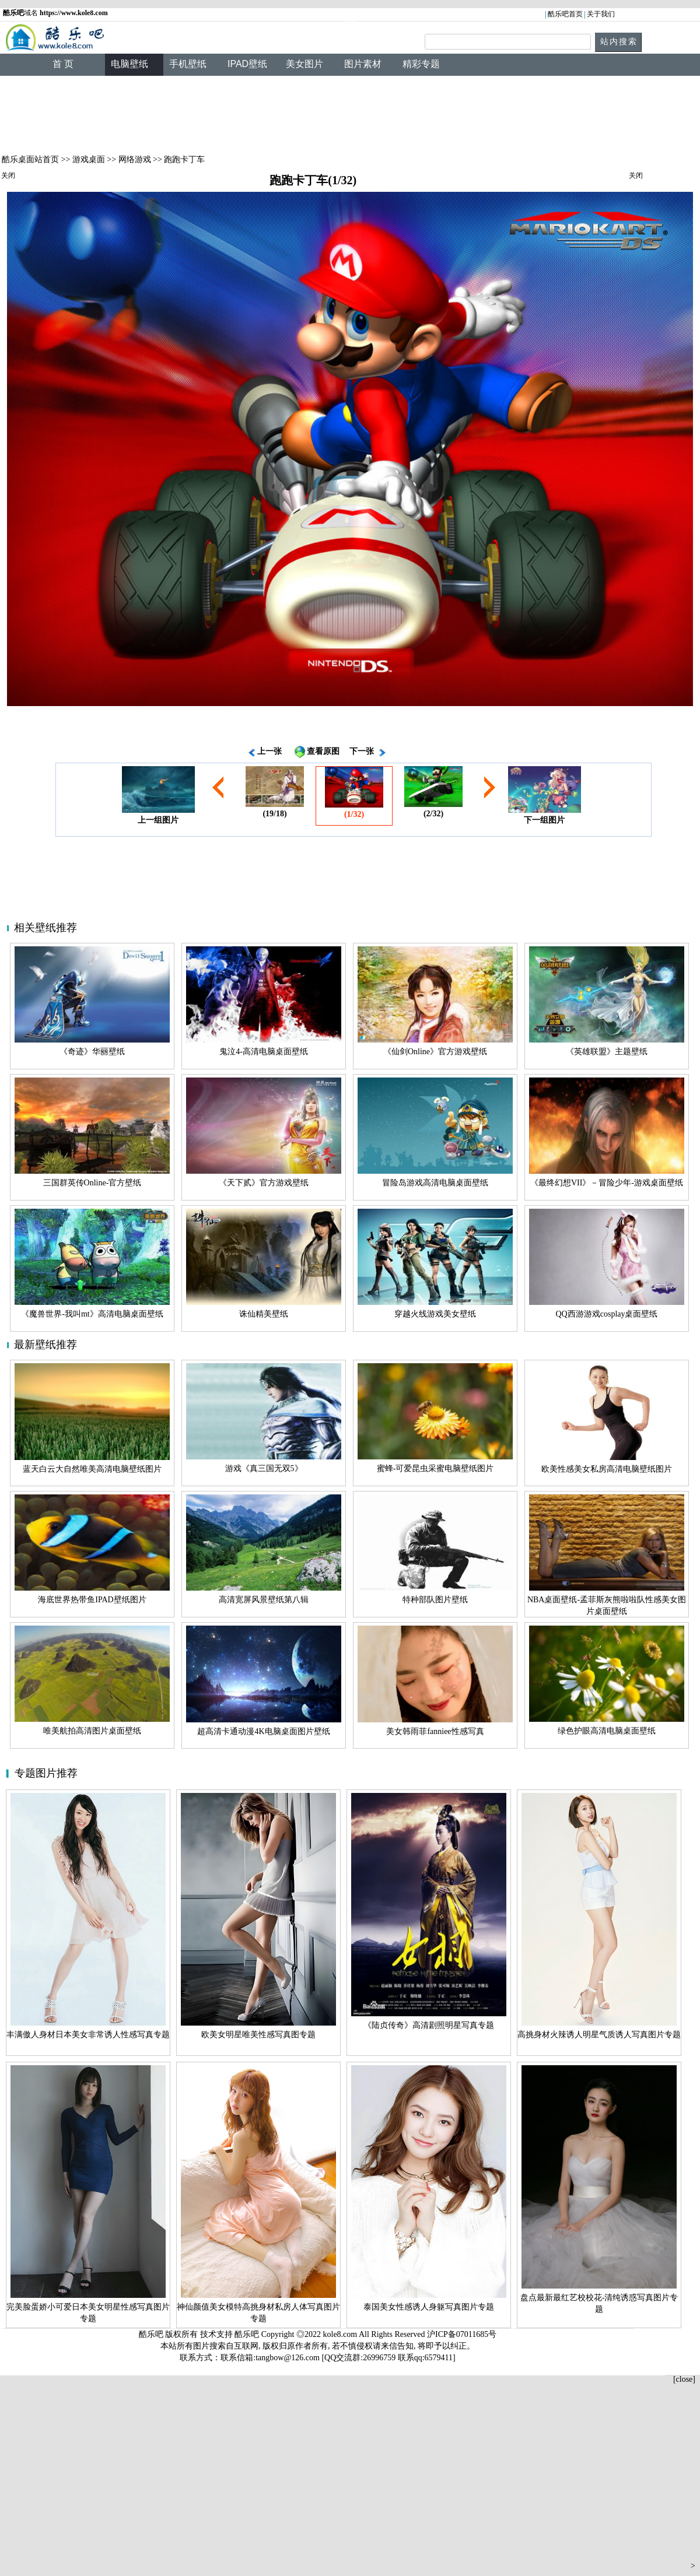 The width and height of the screenshot is (700, 2576). Describe the element at coordinates (247, 64) in the screenshot. I see `IPAD壁纸` at that location.